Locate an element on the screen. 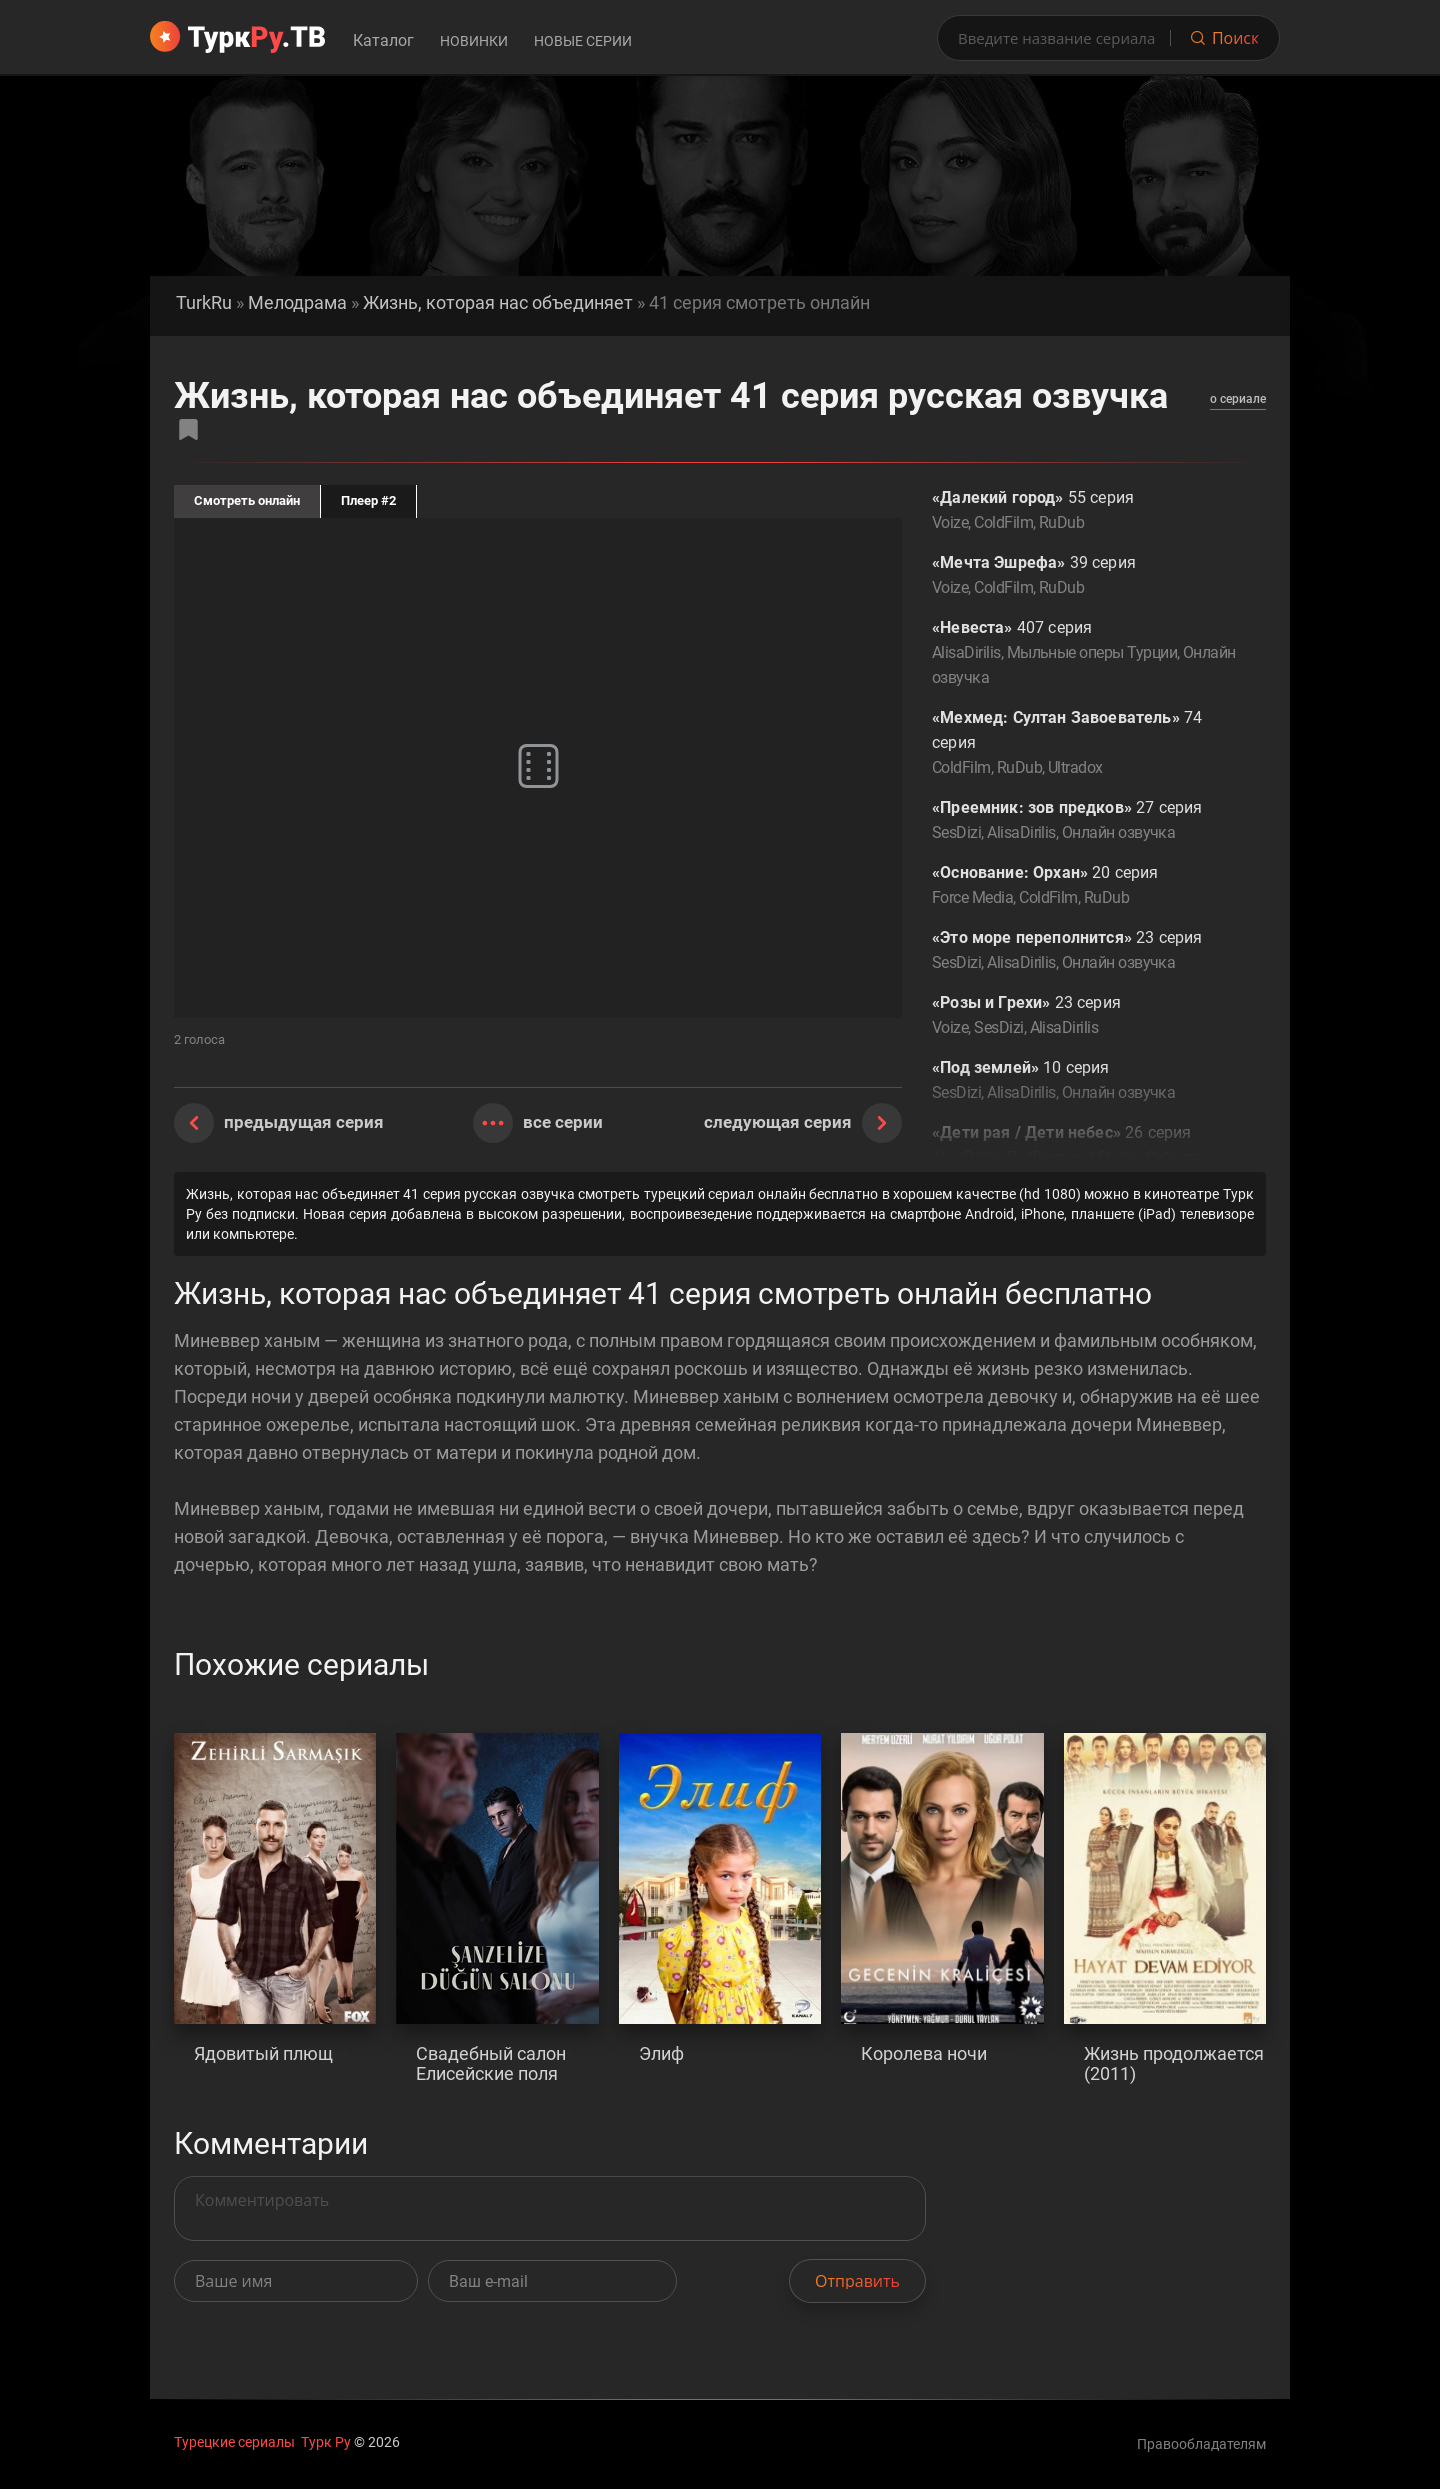 The width and height of the screenshot is (1440, 2489). 26 серия is located at coordinates (1084, 1159).